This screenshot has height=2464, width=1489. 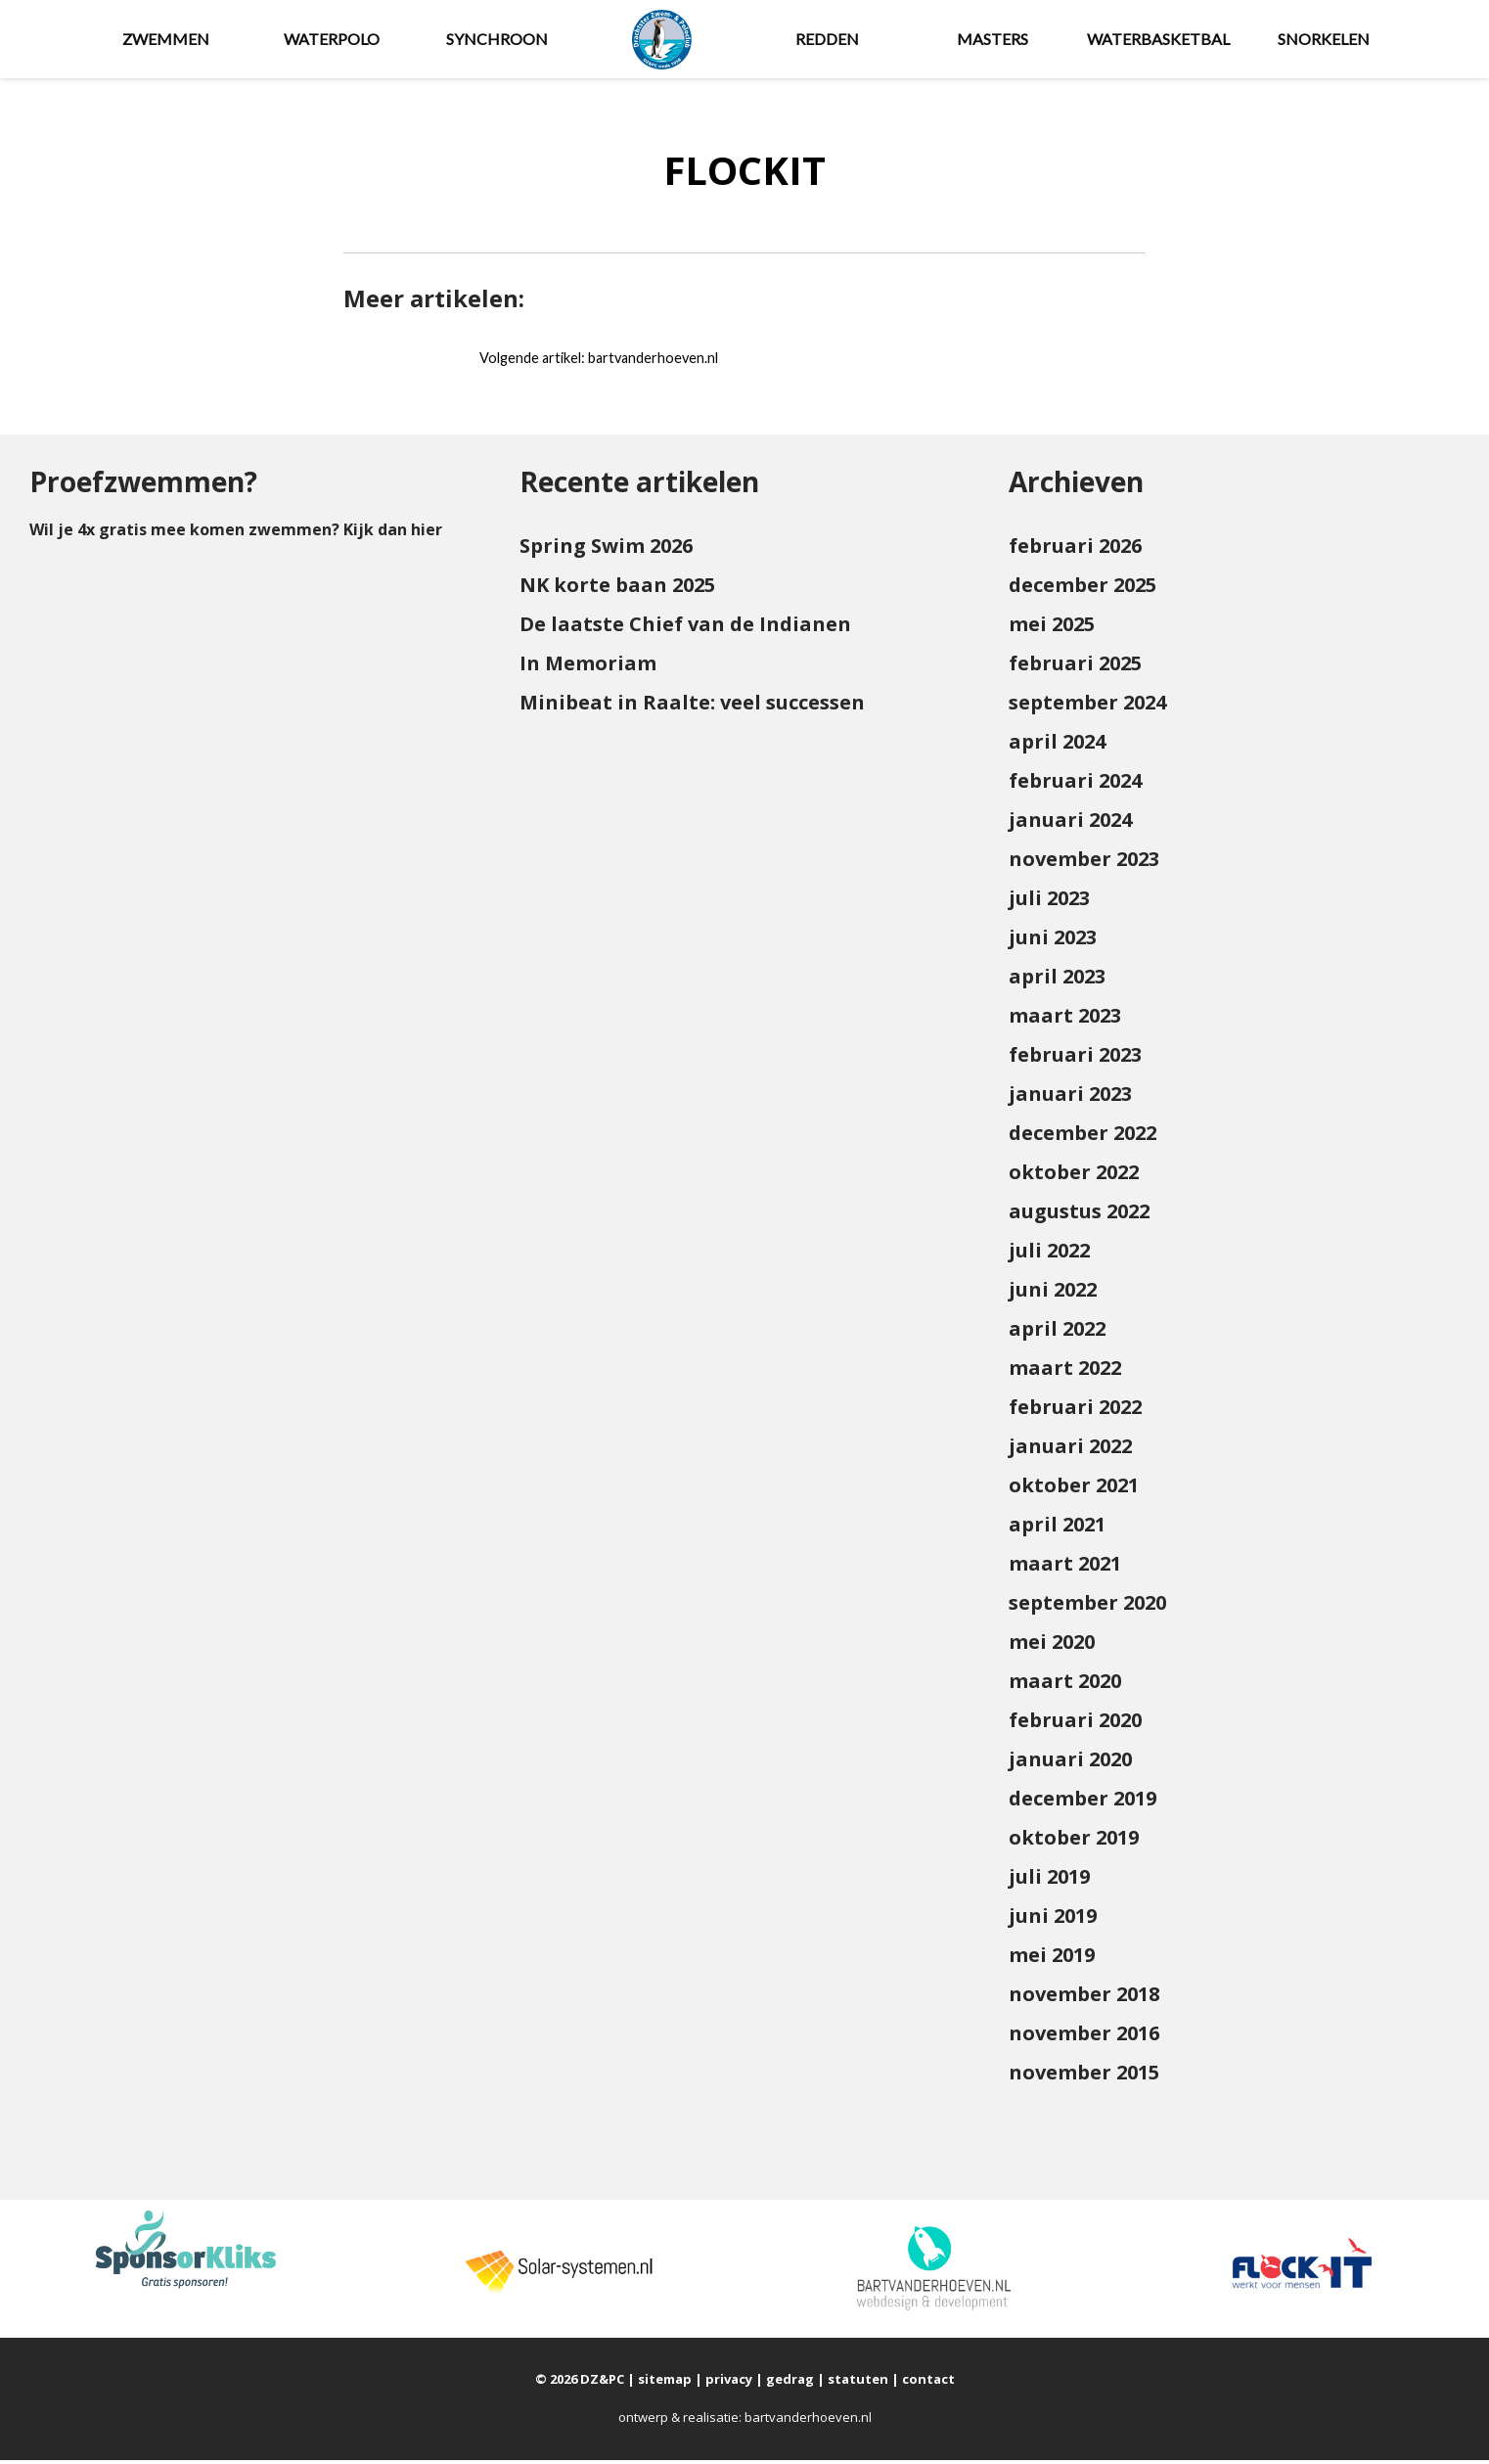 What do you see at coordinates (1075, 1059) in the screenshot?
I see `februari 2023` at bounding box center [1075, 1059].